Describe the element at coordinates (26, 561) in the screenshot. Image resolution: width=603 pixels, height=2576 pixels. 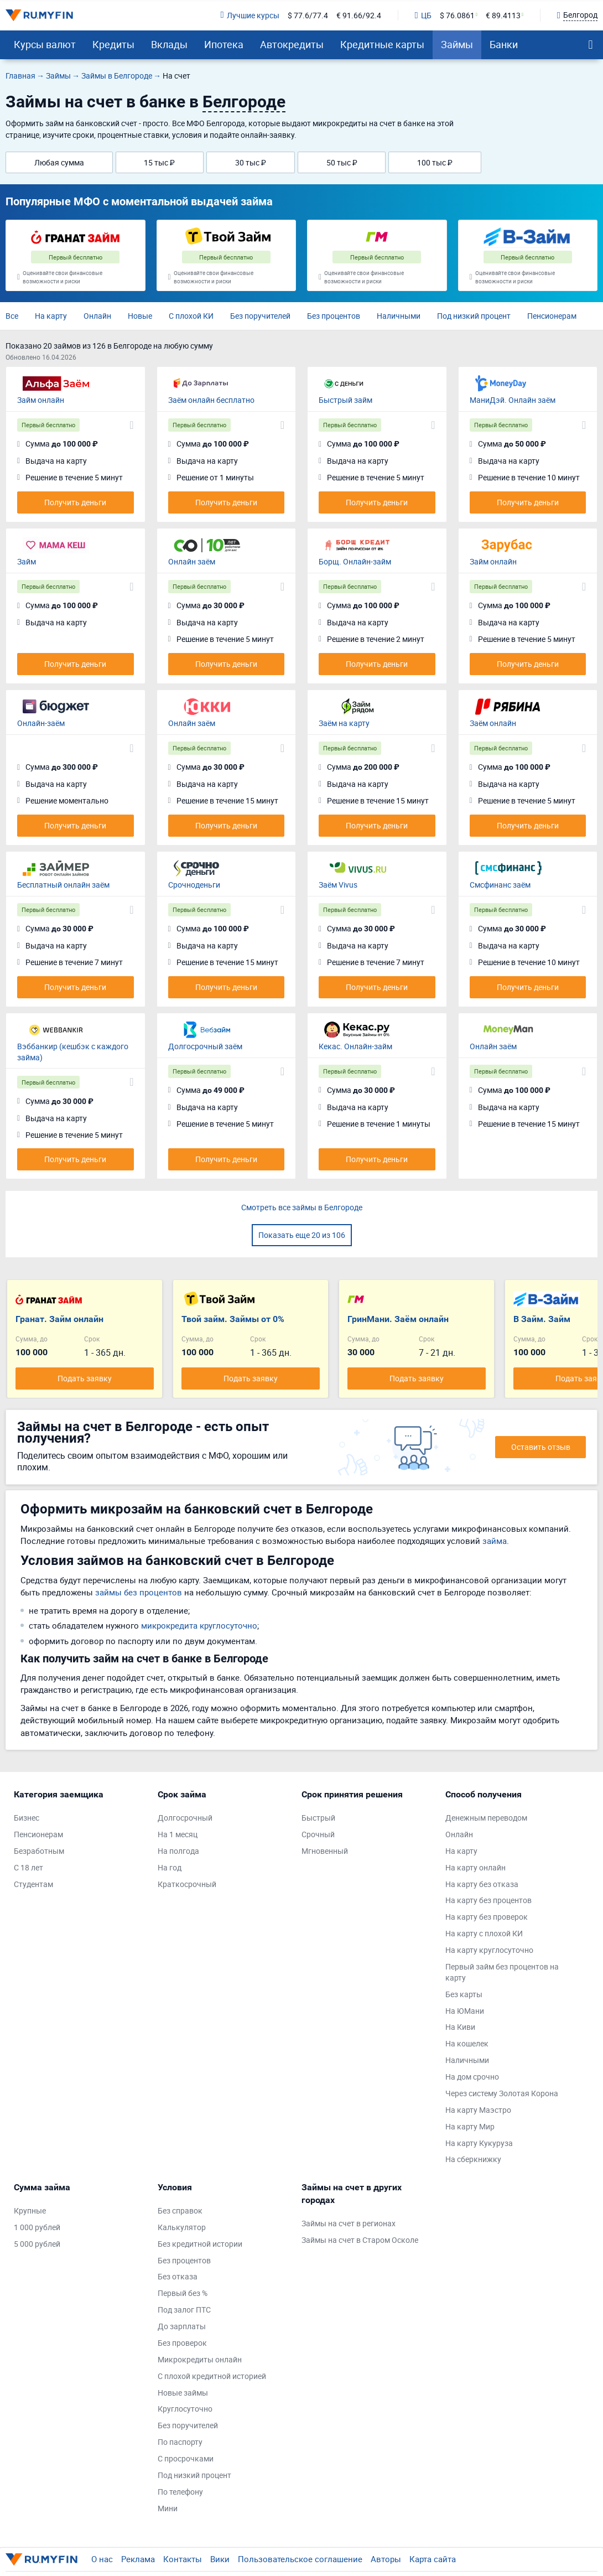
I see `Займ` at that location.